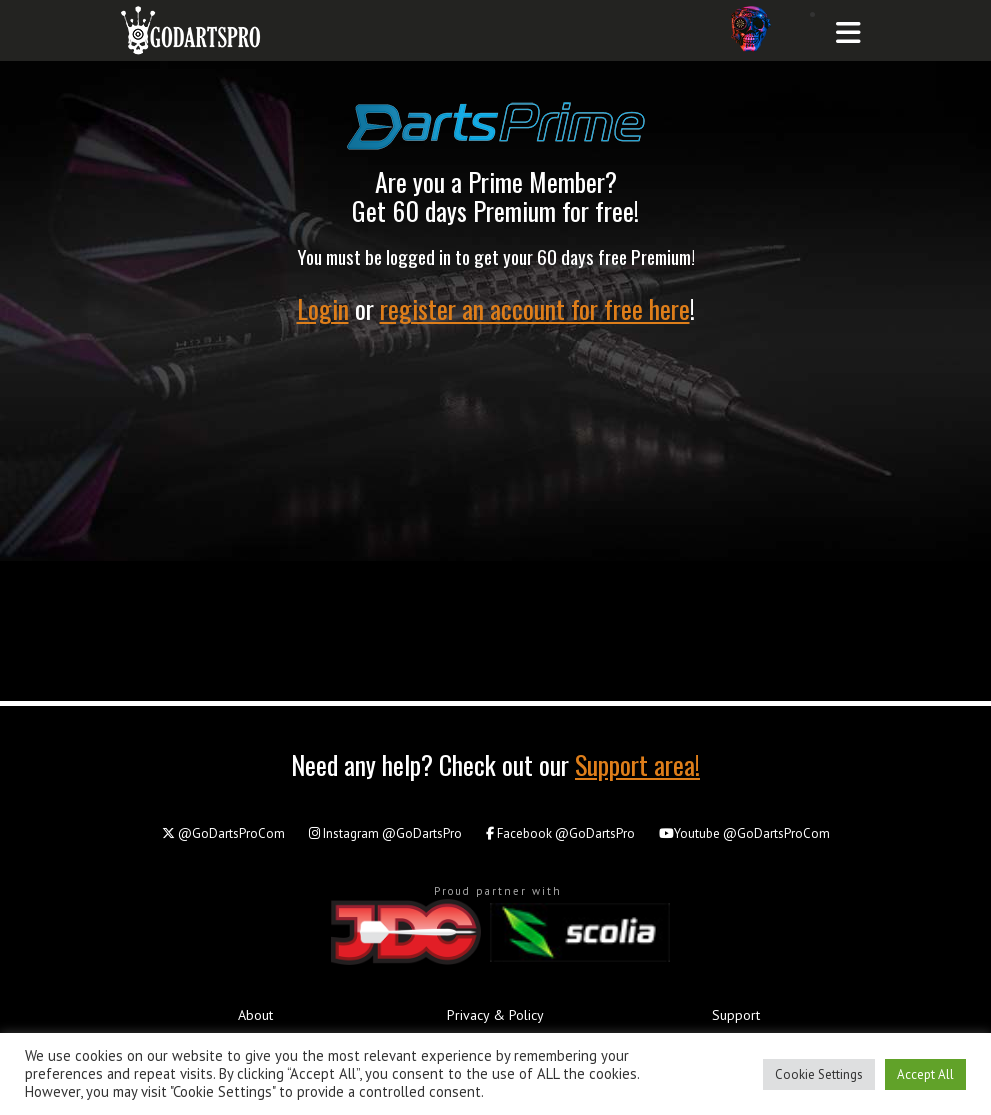 The width and height of the screenshot is (991, 1115). What do you see at coordinates (925, 1074) in the screenshot?
I see `Accept All [button]` at bounding box center [925, 1074].